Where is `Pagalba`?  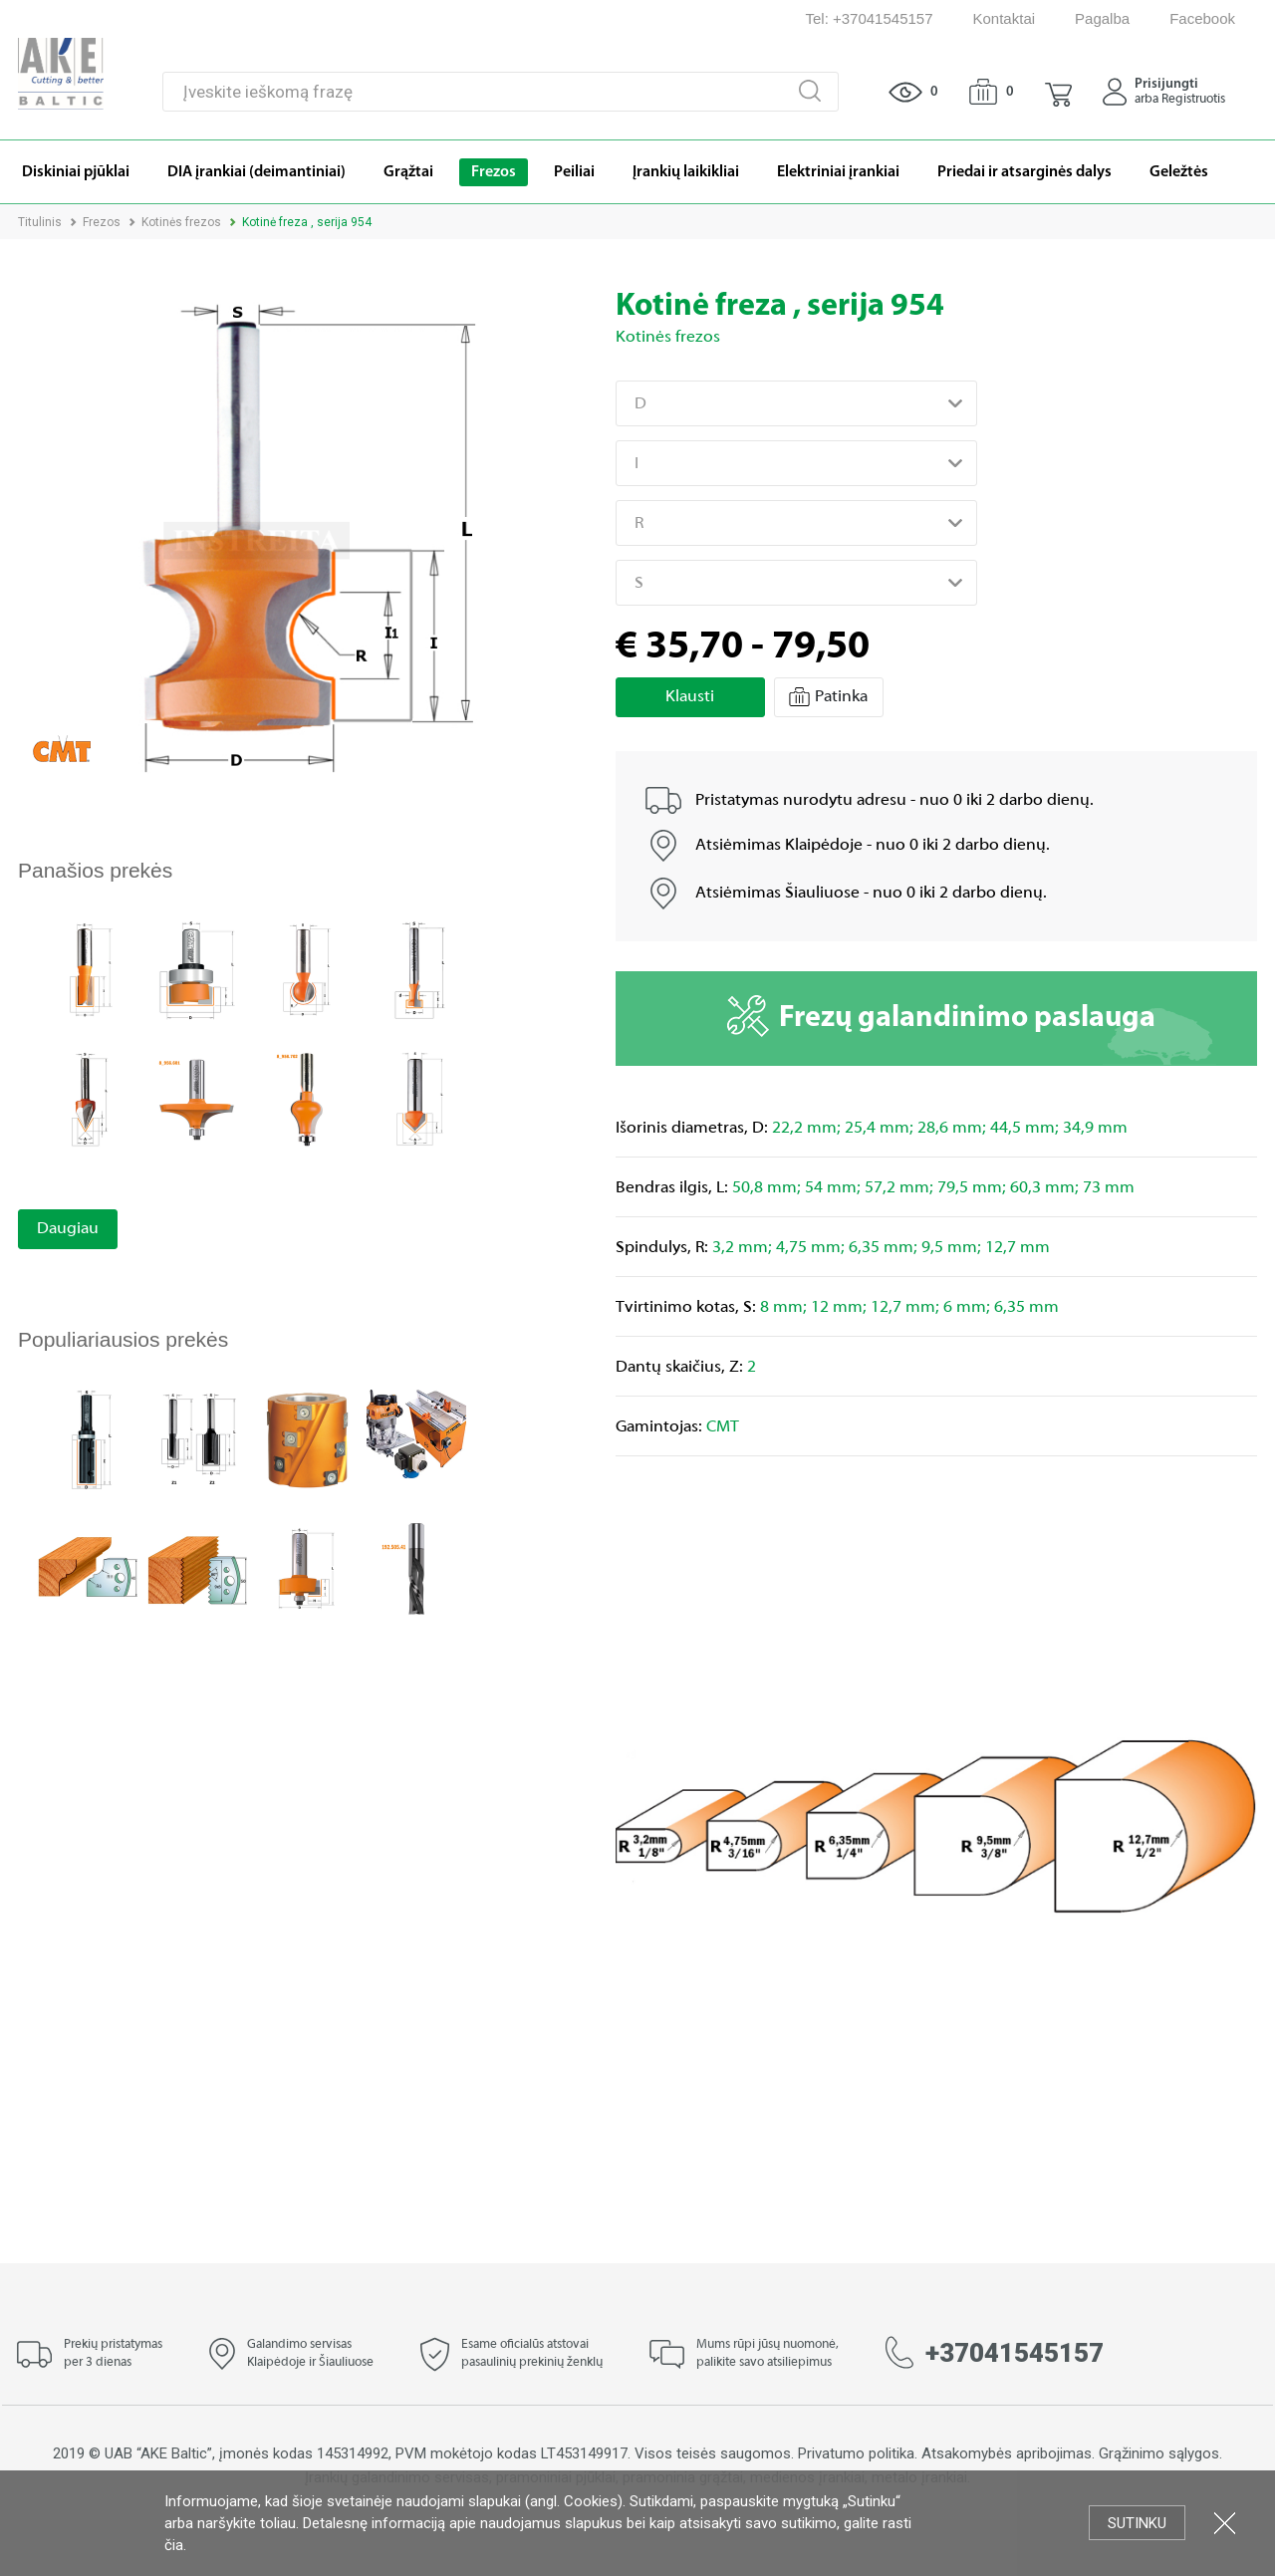
Pagalba is located at coordinates (1102, 18).